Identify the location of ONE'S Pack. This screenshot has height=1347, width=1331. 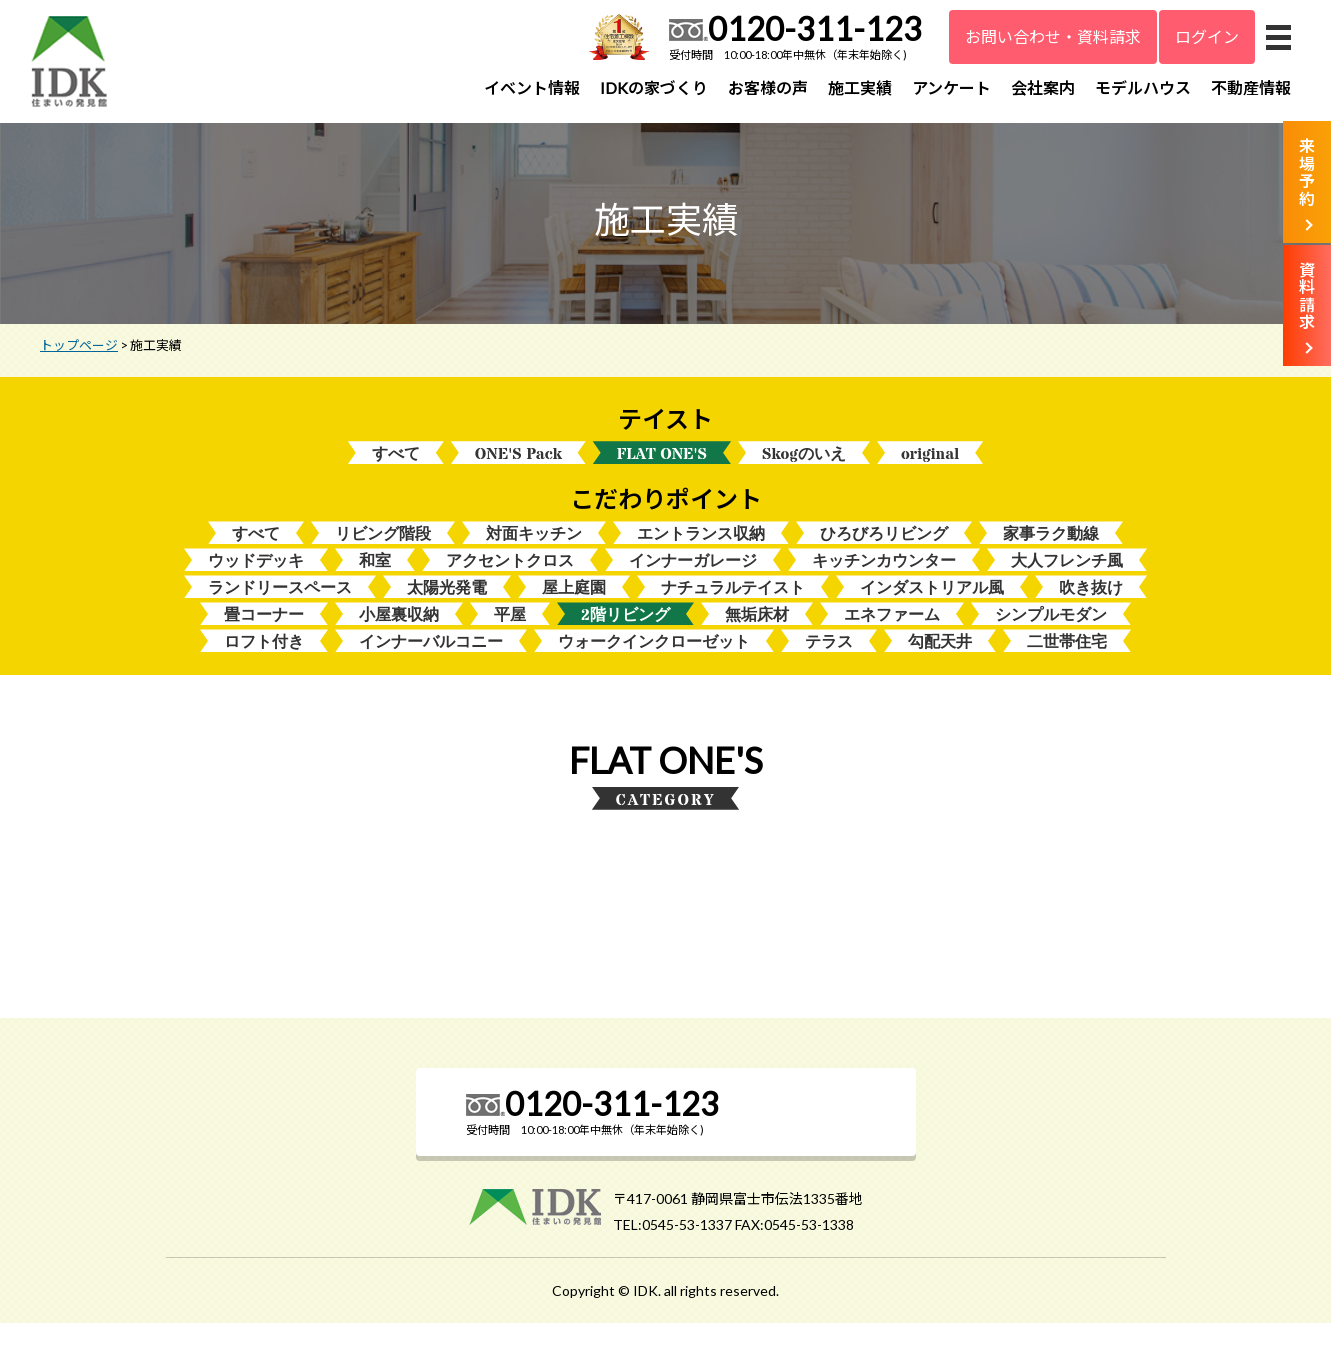
(518, 468).